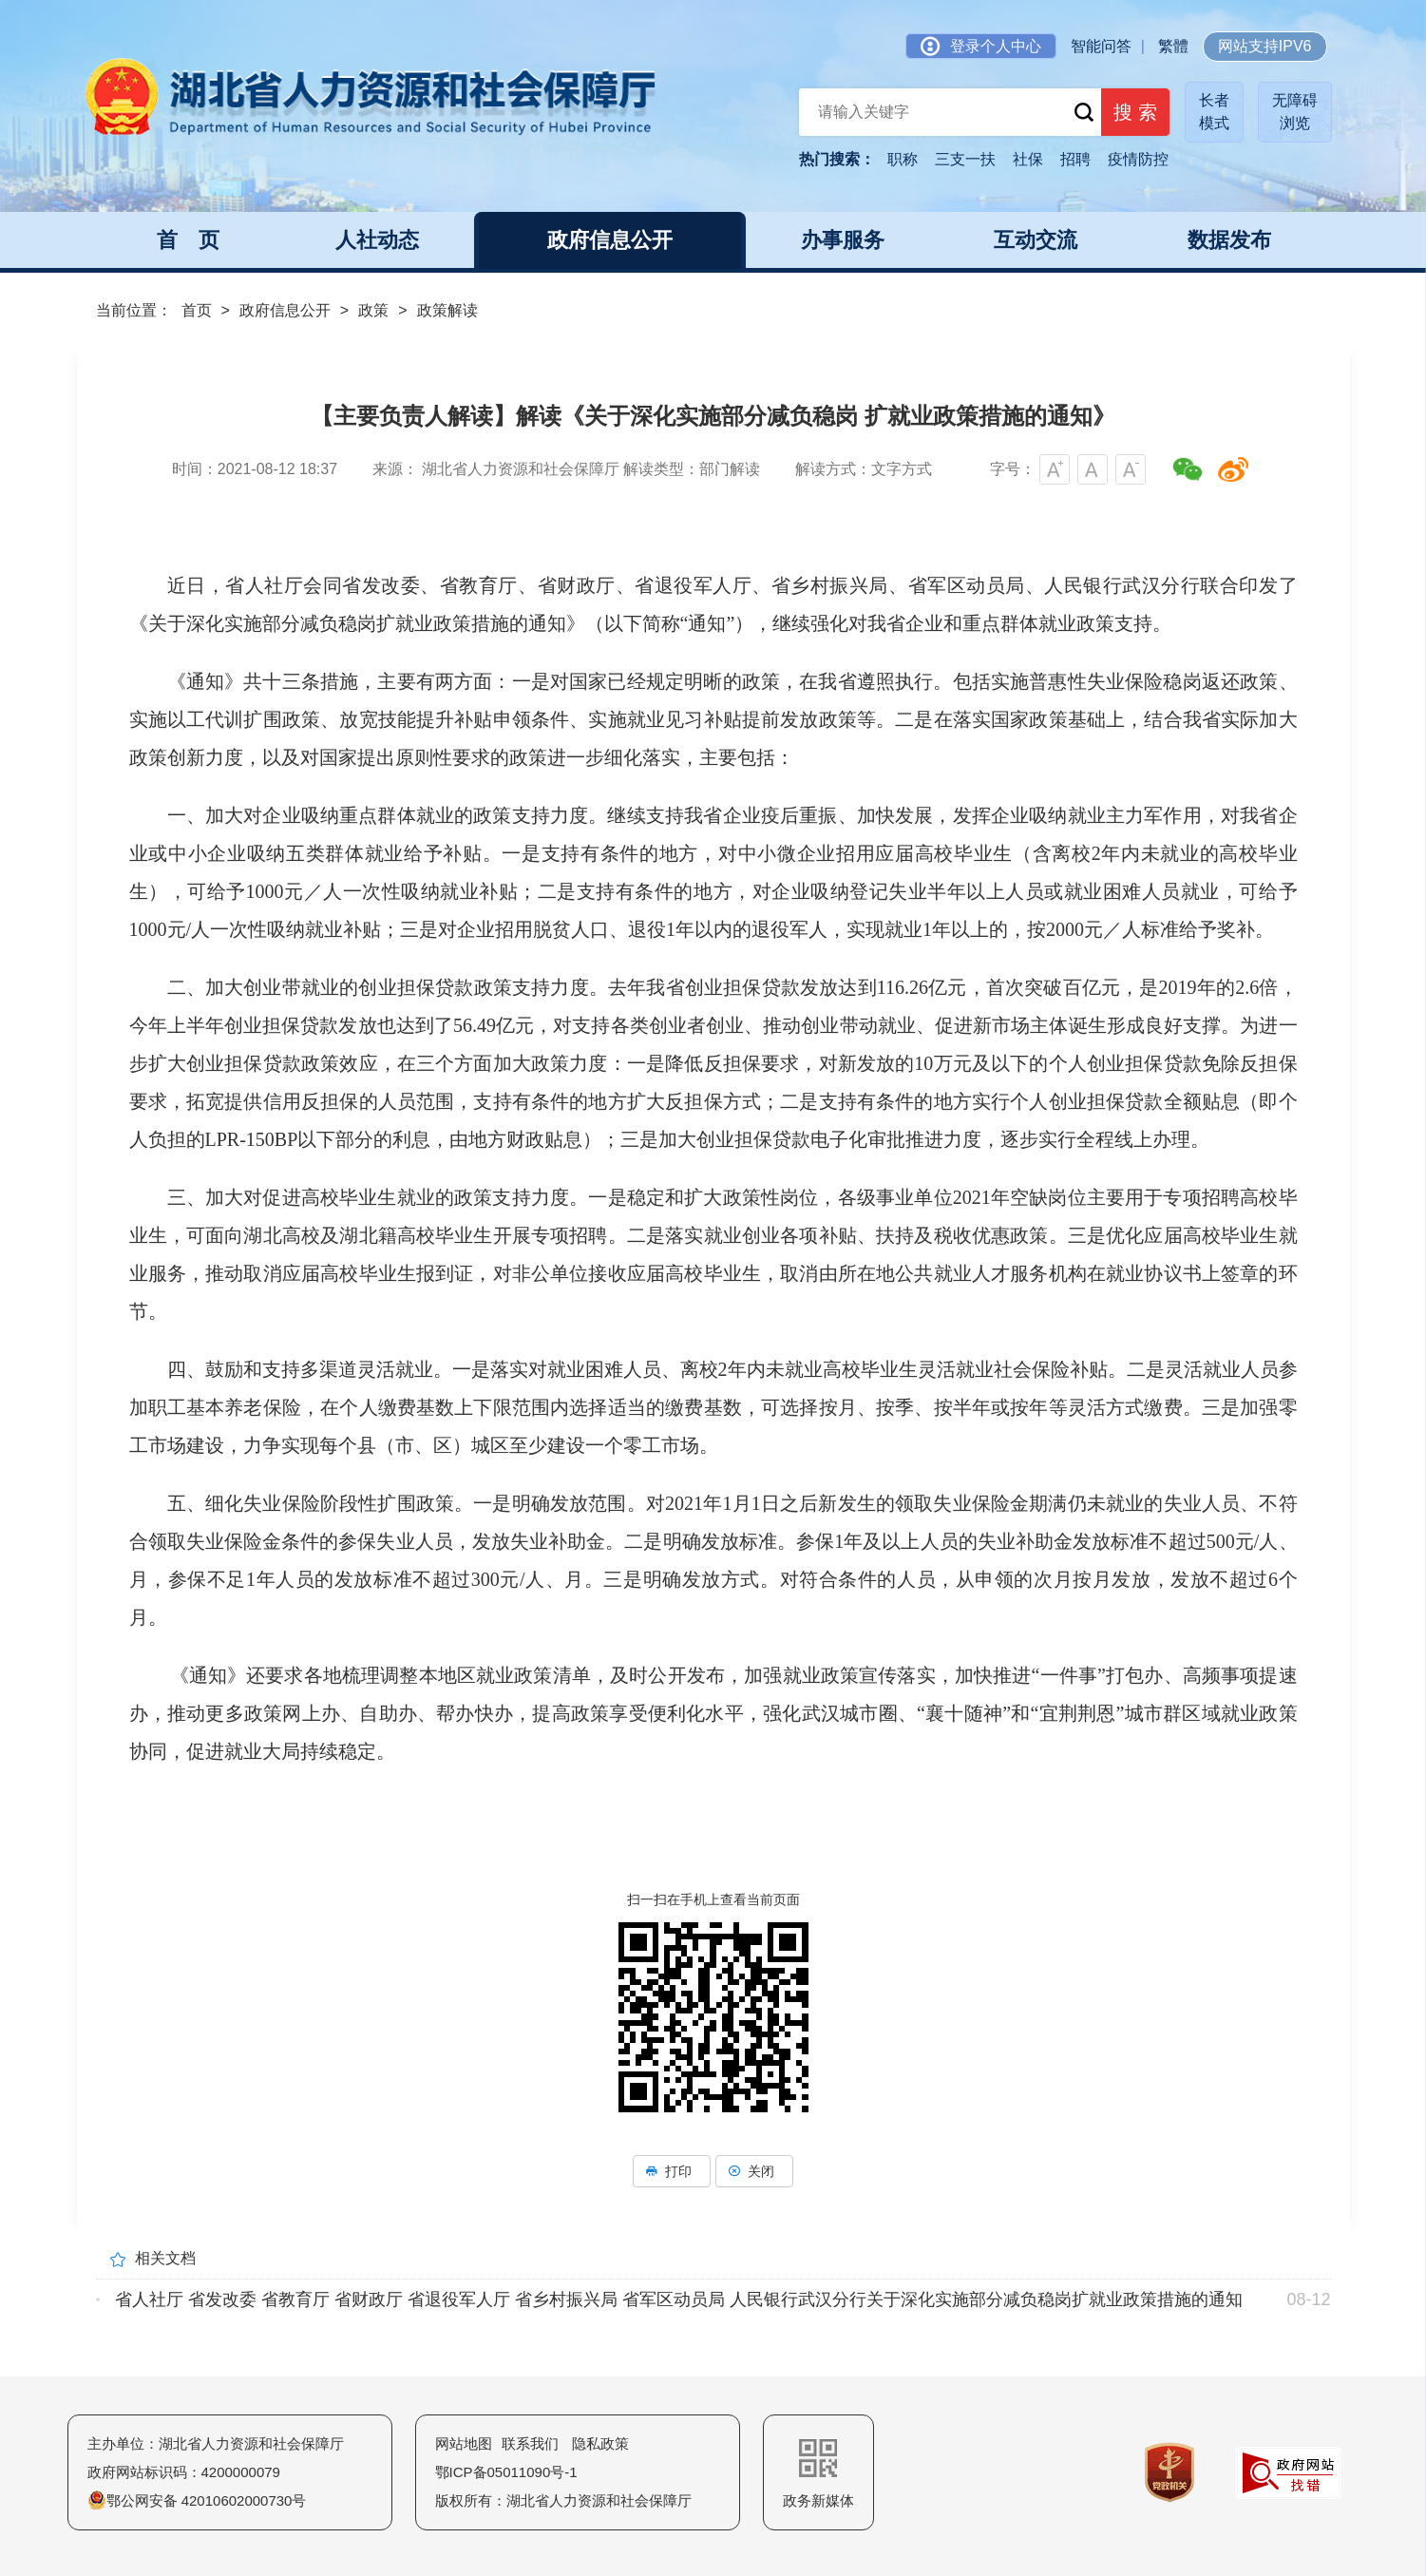 This screenshot has width=1426, height=2576. I want to click on 搜 索, so click(1129, 114).